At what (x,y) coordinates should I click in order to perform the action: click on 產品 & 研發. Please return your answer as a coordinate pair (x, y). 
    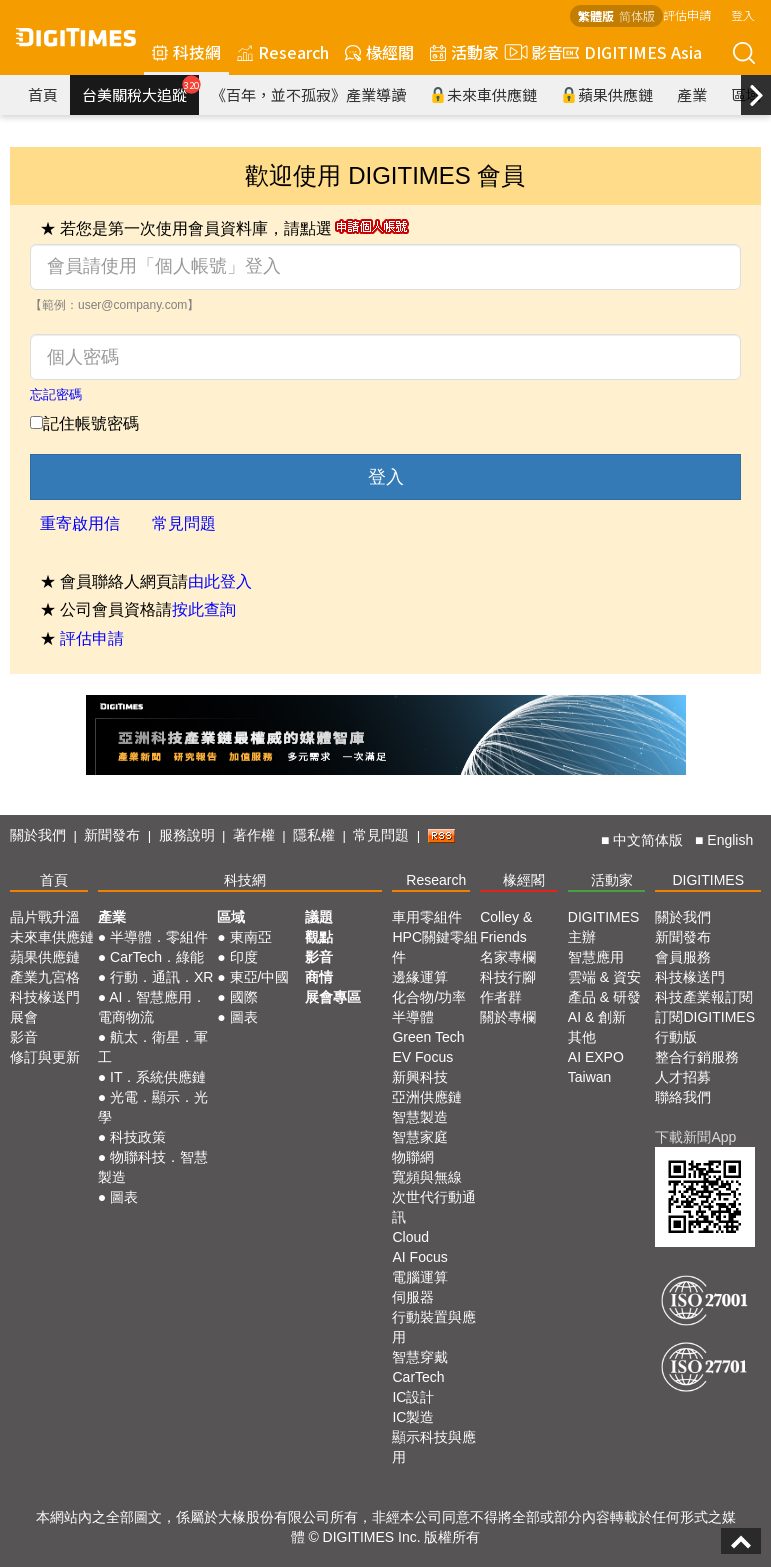
    Looking at the image, I should click on (604, 997).